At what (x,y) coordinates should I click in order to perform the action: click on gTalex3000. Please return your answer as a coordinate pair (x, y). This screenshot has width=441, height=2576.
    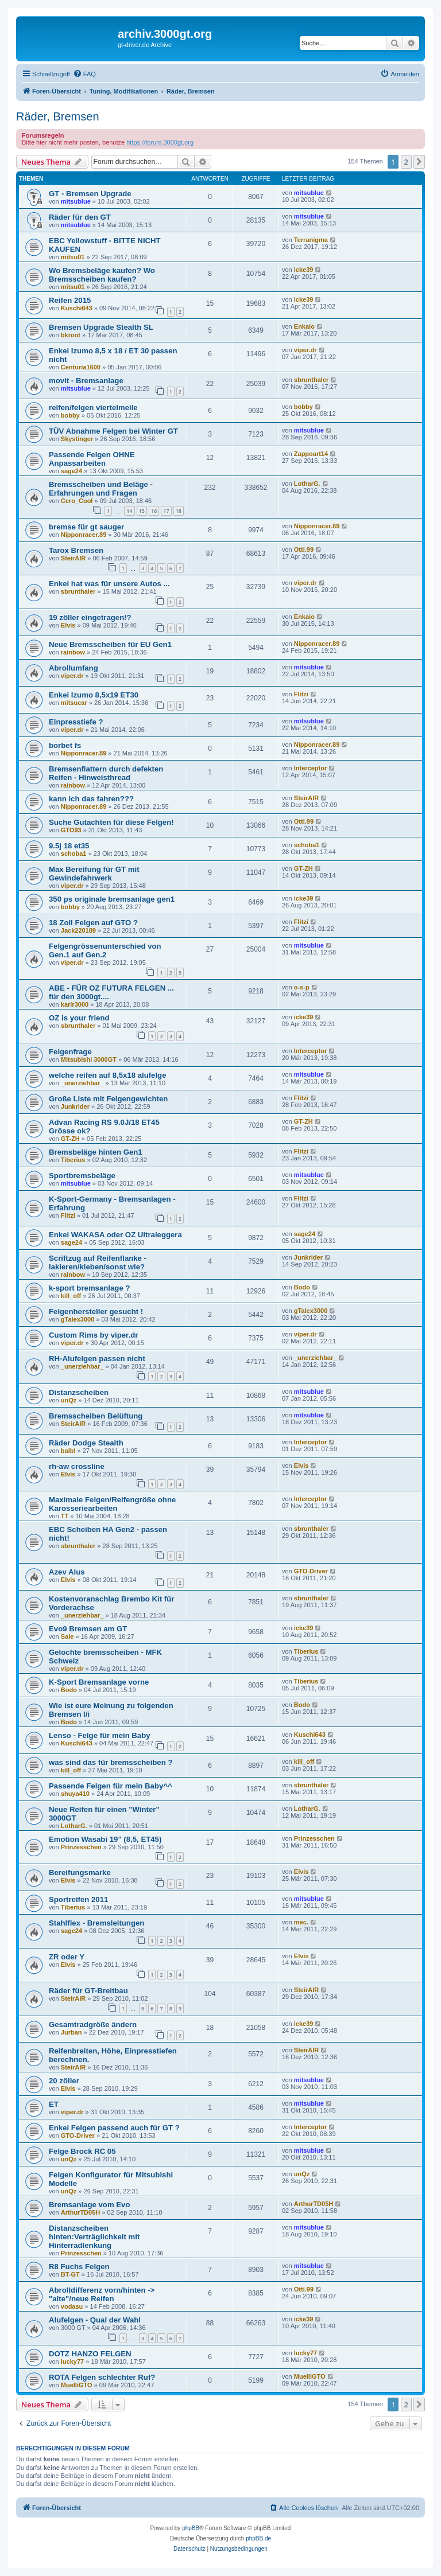
    Looking at the image, I should click on (78, 1319).